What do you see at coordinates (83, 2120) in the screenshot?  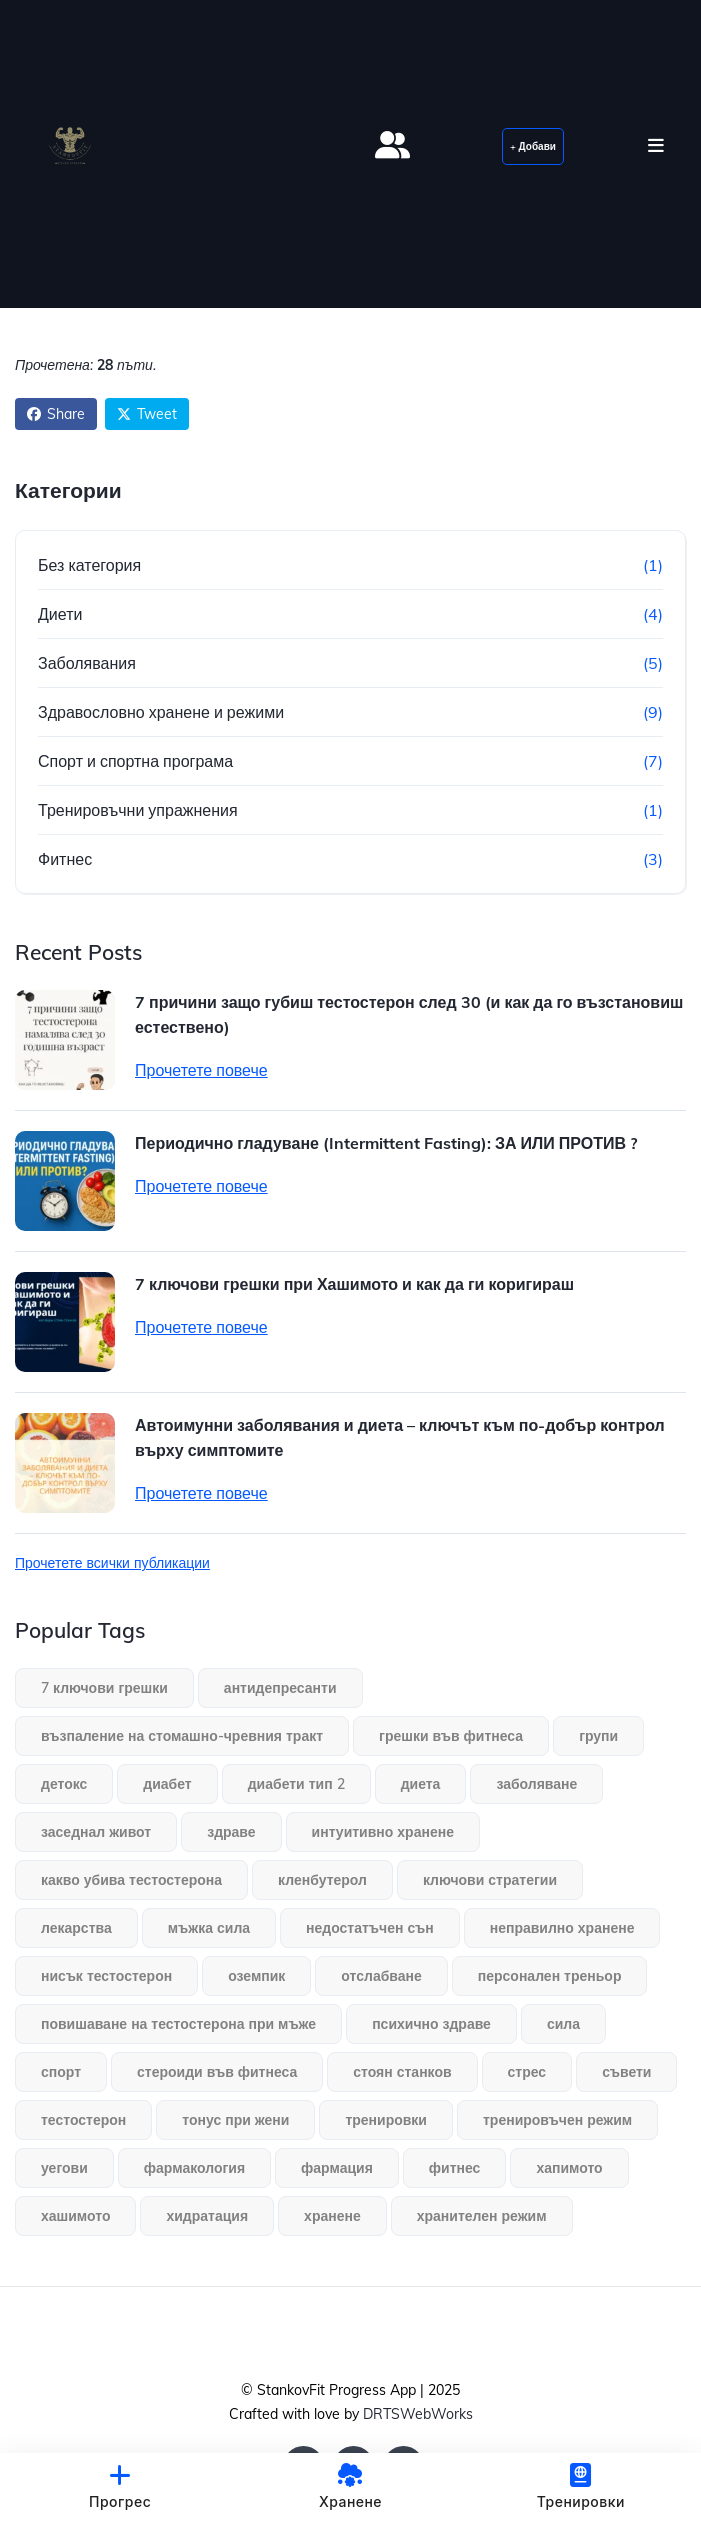 I see `тестостерон [тестостерон (1 обект)]` at bounding box center [83, 2120].